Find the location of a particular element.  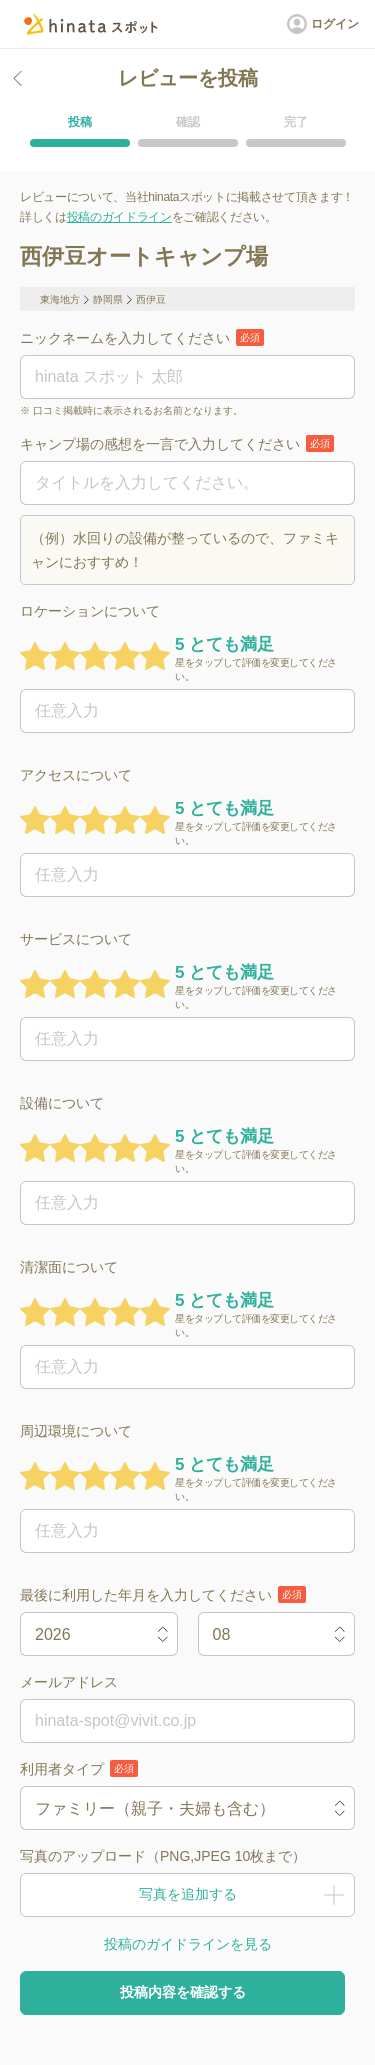

投稿のガイドラインを見る is located at coordinates (188, 1944).